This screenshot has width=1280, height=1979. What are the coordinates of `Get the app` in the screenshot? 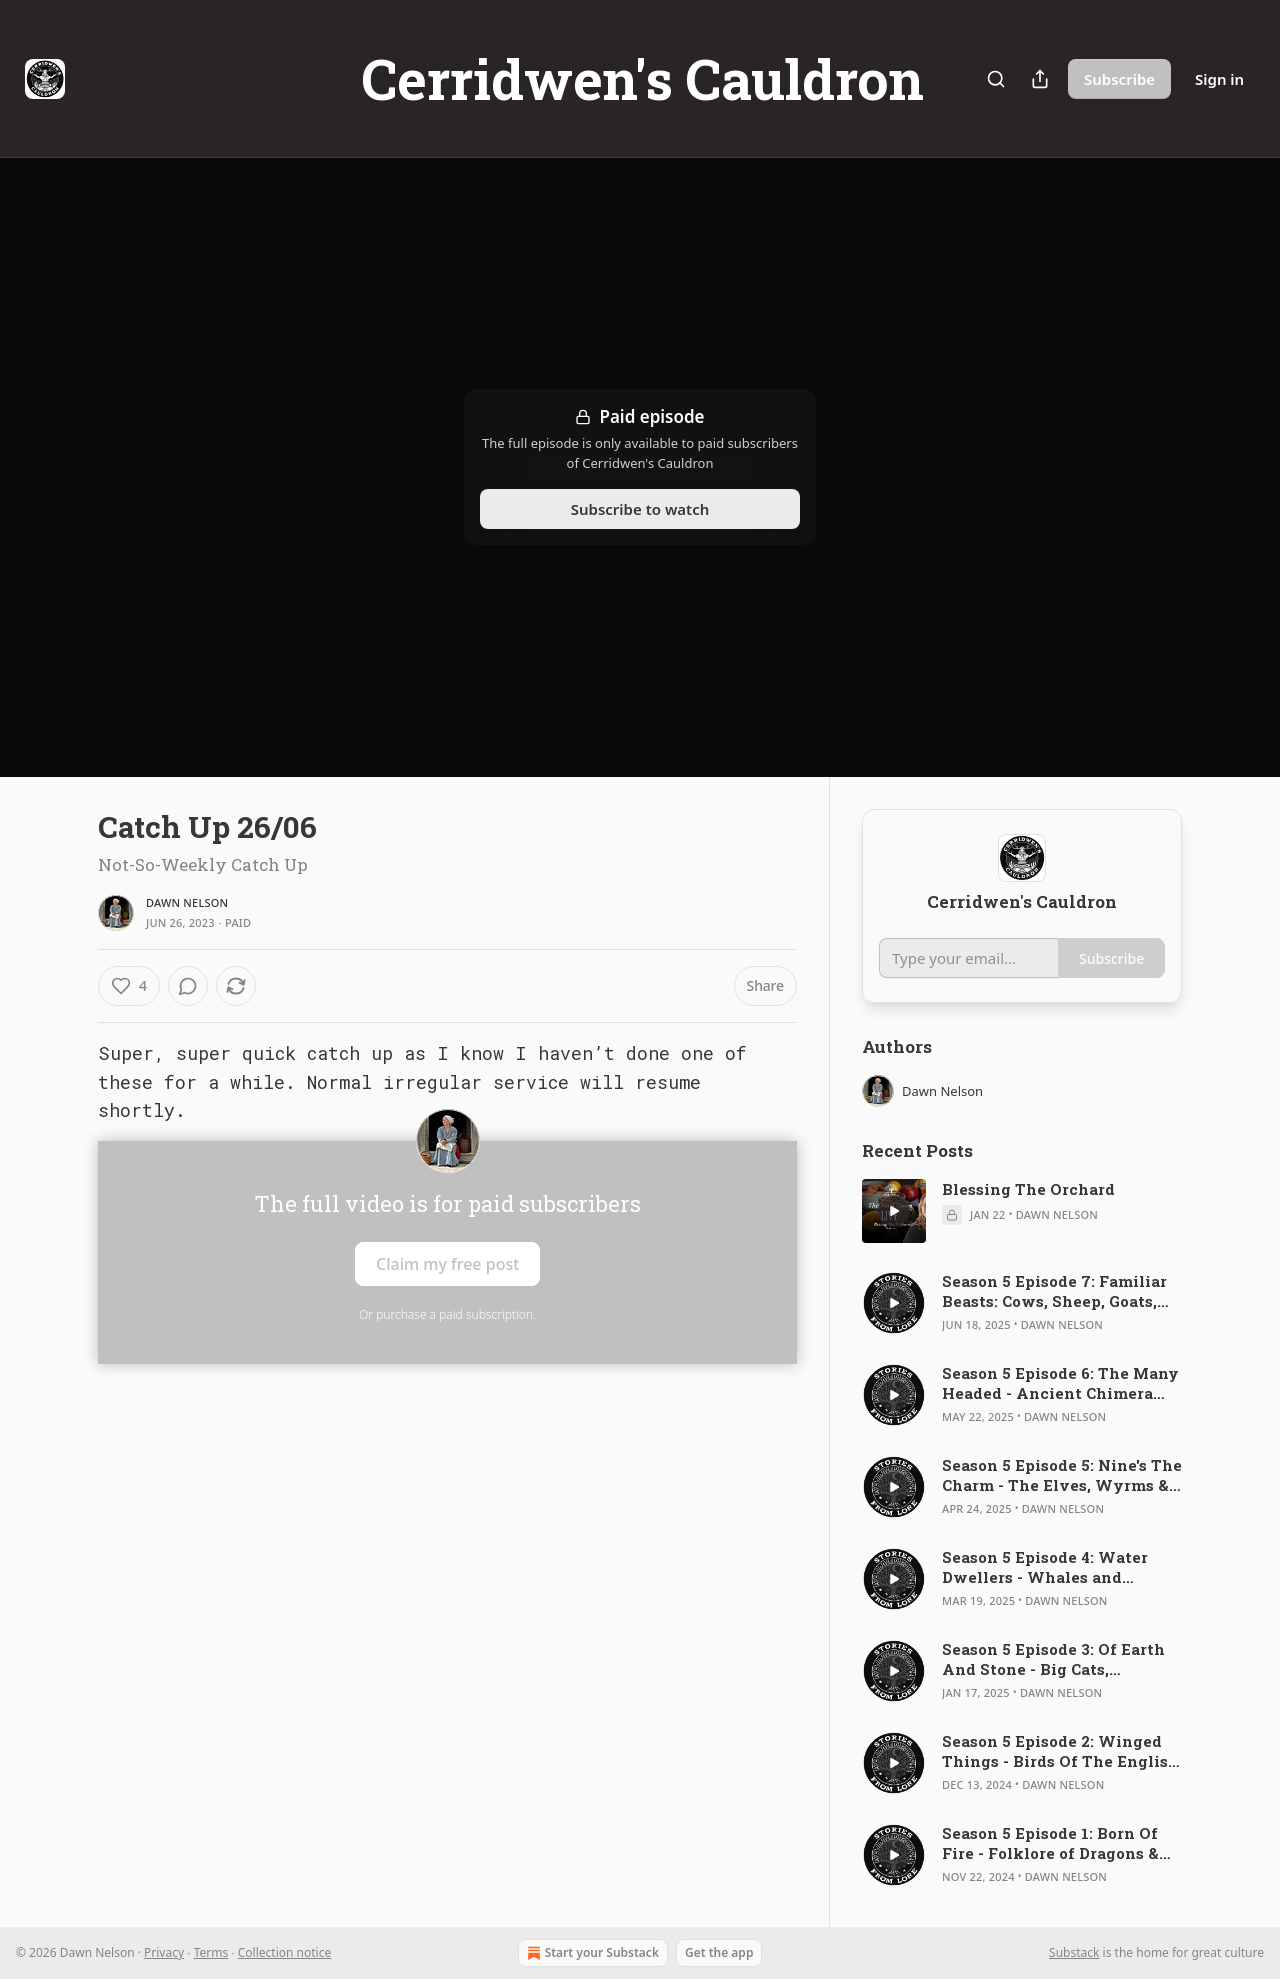 It's located at (719, 1952).